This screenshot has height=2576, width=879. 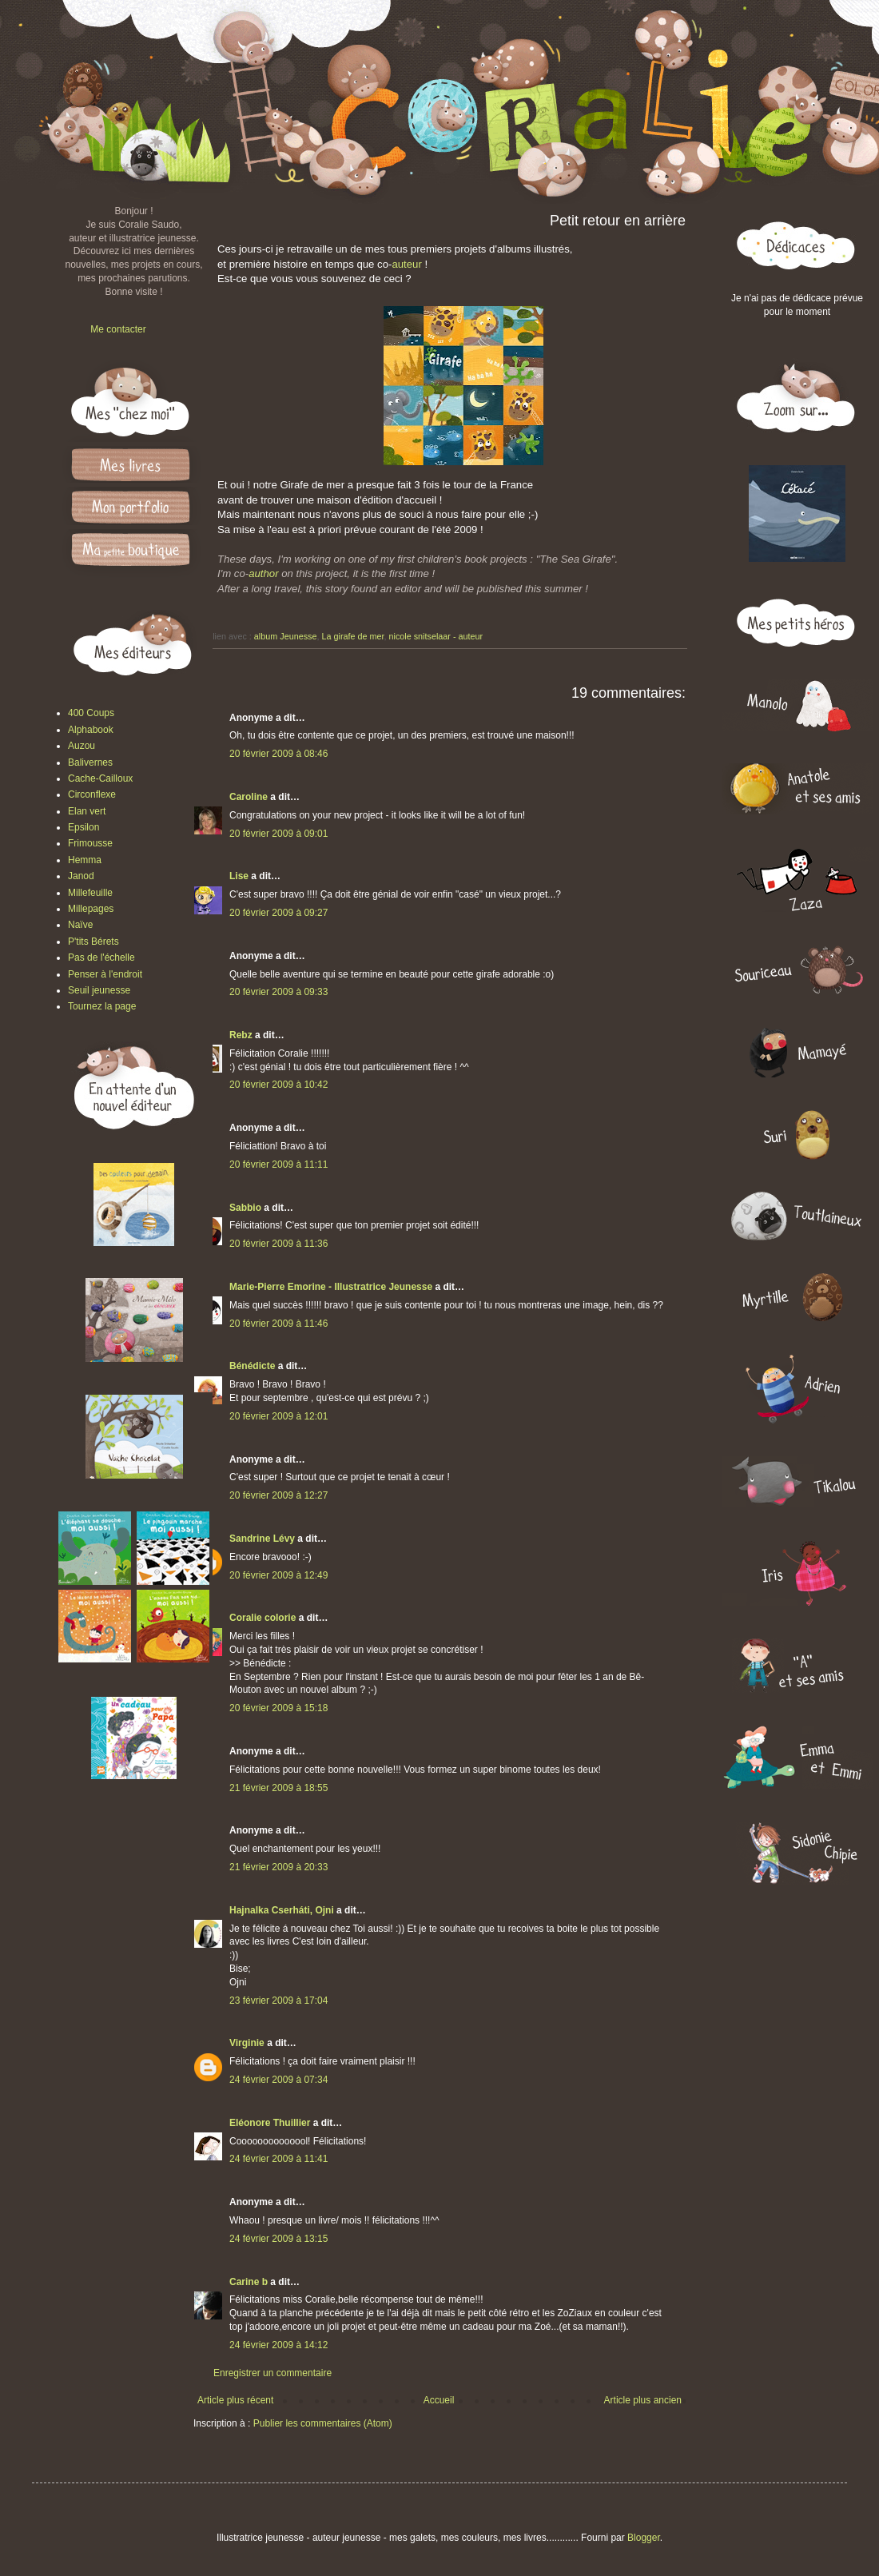 I want to click on 20 février 2009 à 09:01, so click(x=278, y=833).